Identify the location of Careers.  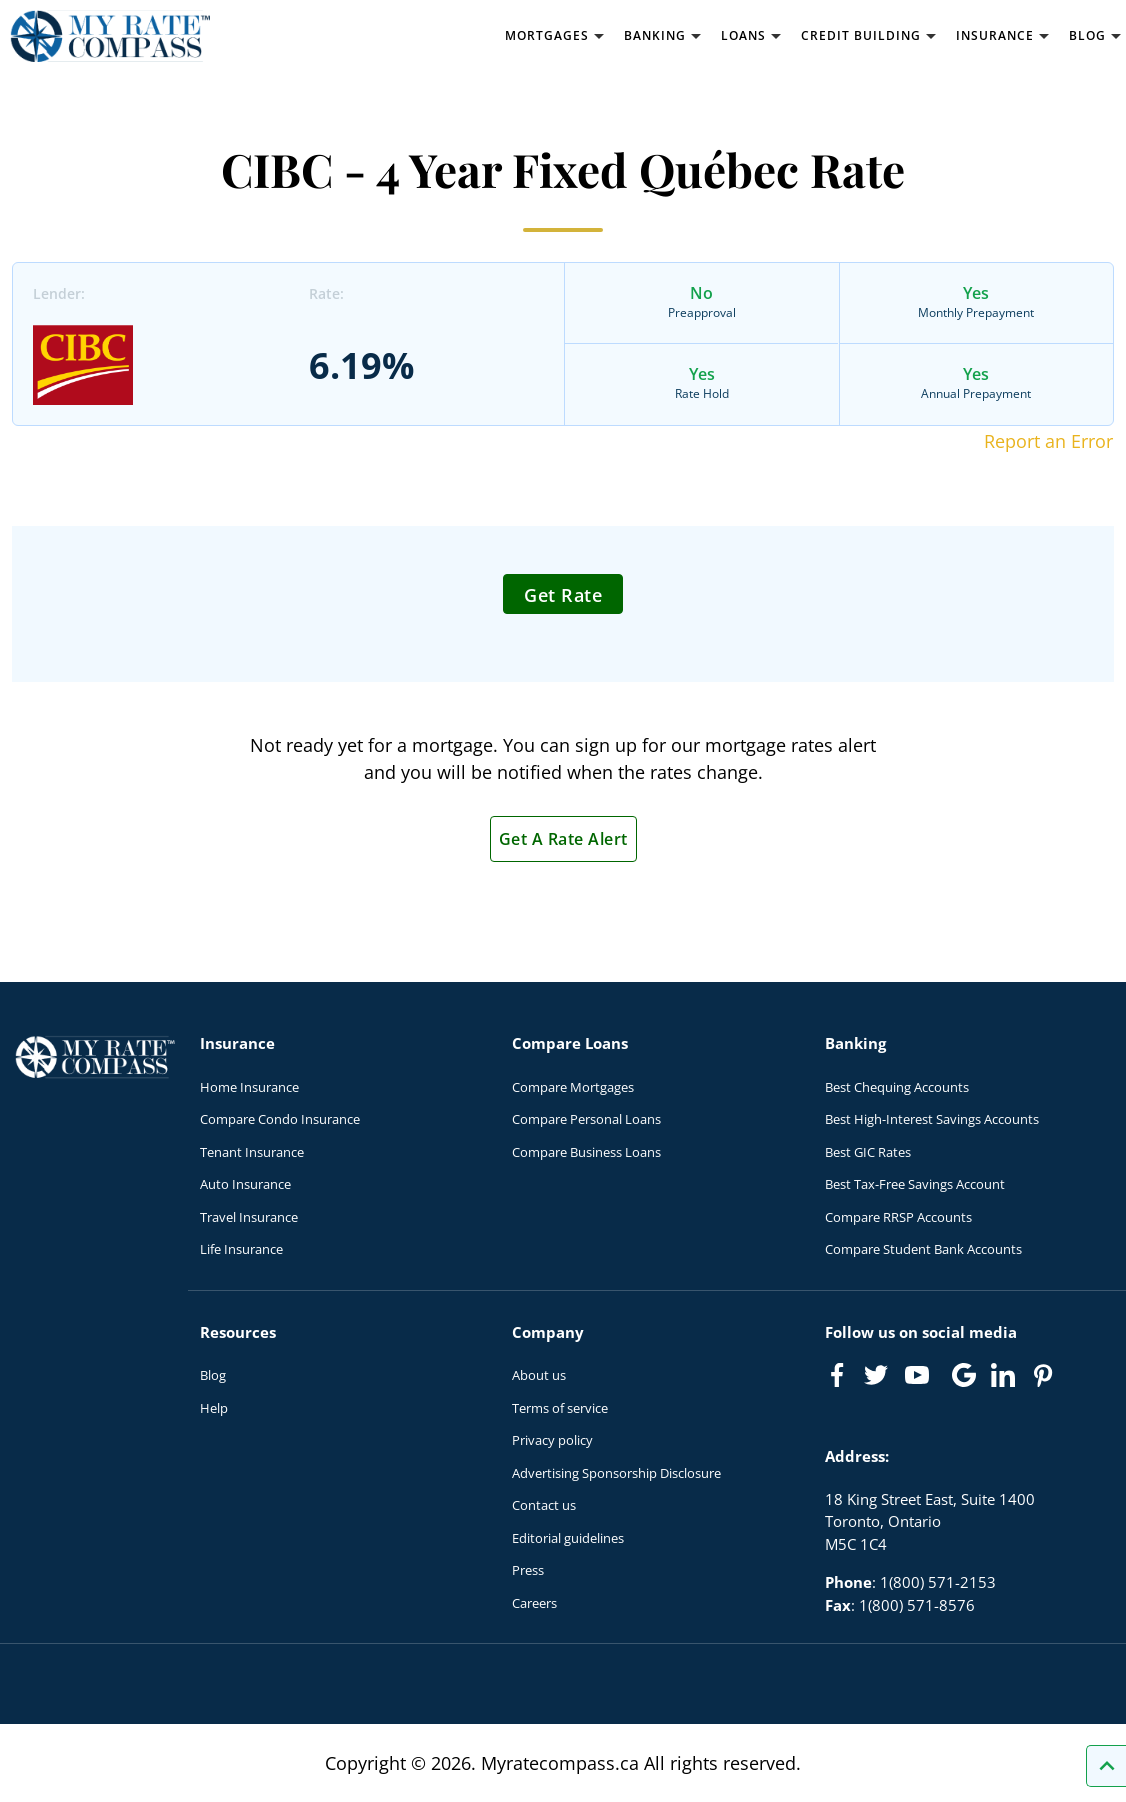
(534, 1603).